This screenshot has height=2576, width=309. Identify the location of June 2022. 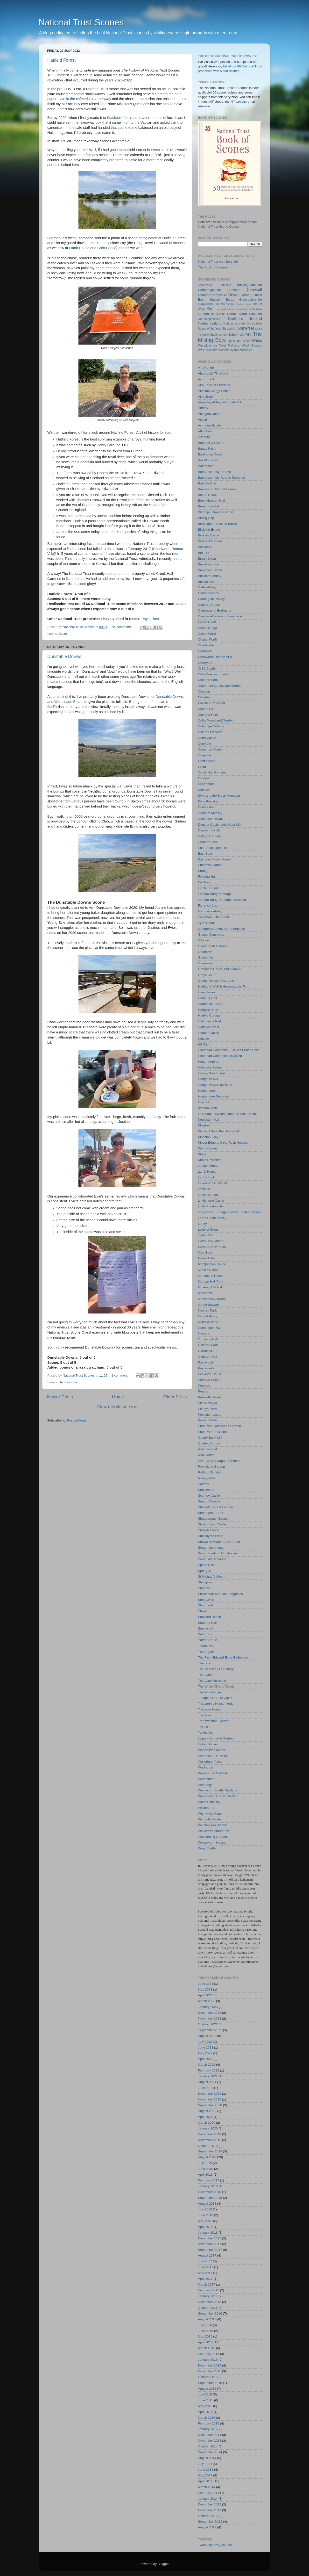
(205, 2047).